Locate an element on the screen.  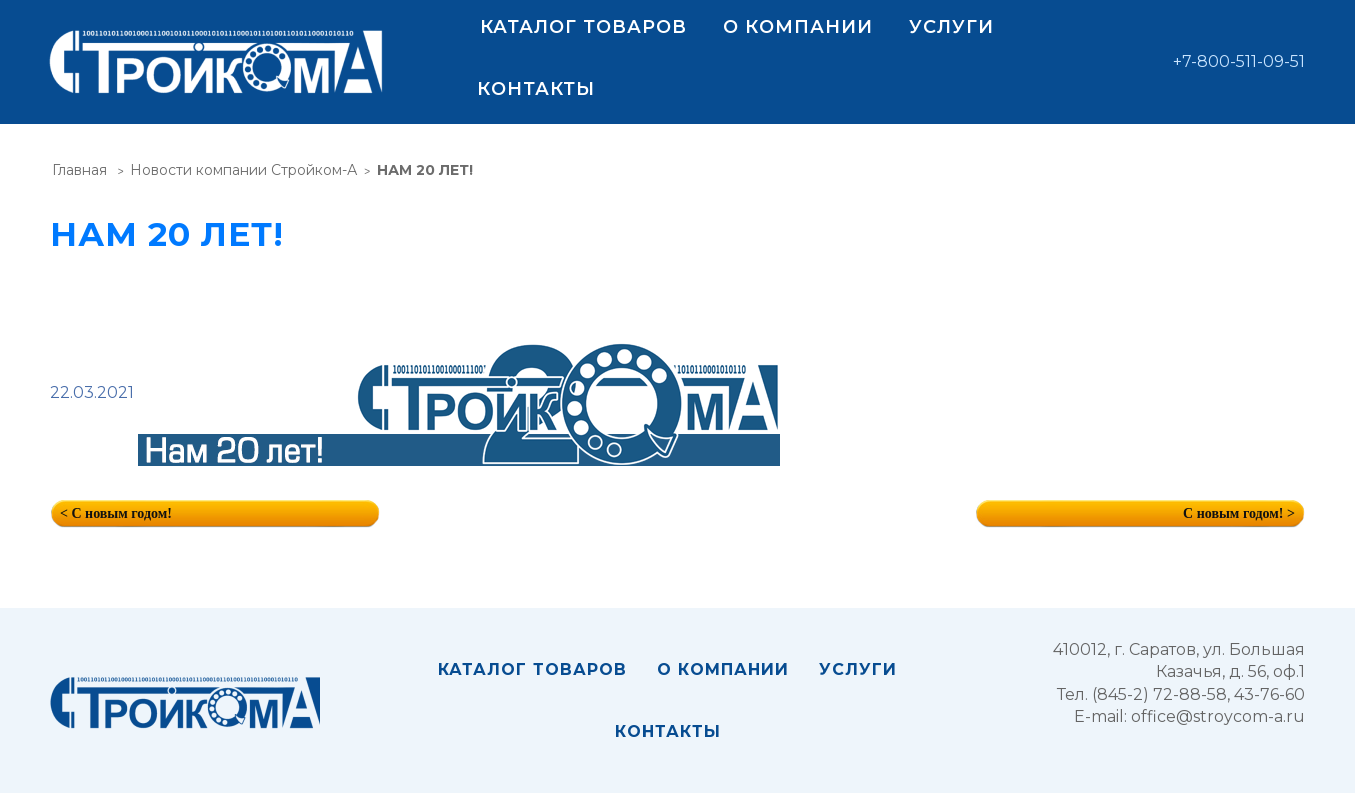
Новости компании Стройком-А is located at coordinates (243, 170).